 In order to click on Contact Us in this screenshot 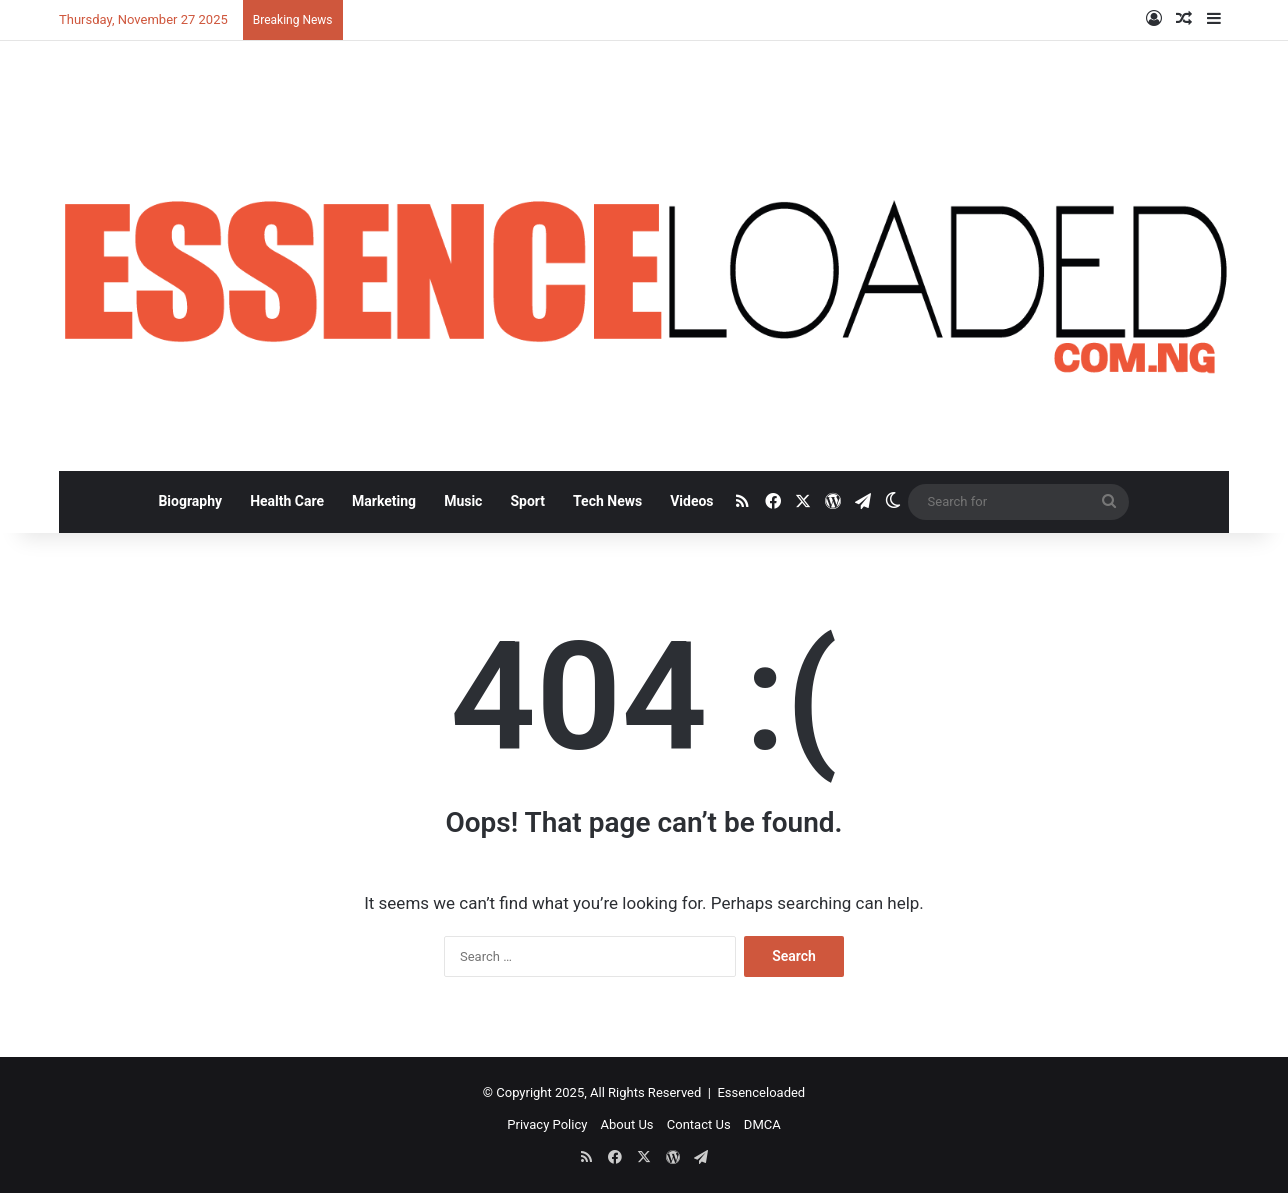, I will do `click(699, 1124)`.